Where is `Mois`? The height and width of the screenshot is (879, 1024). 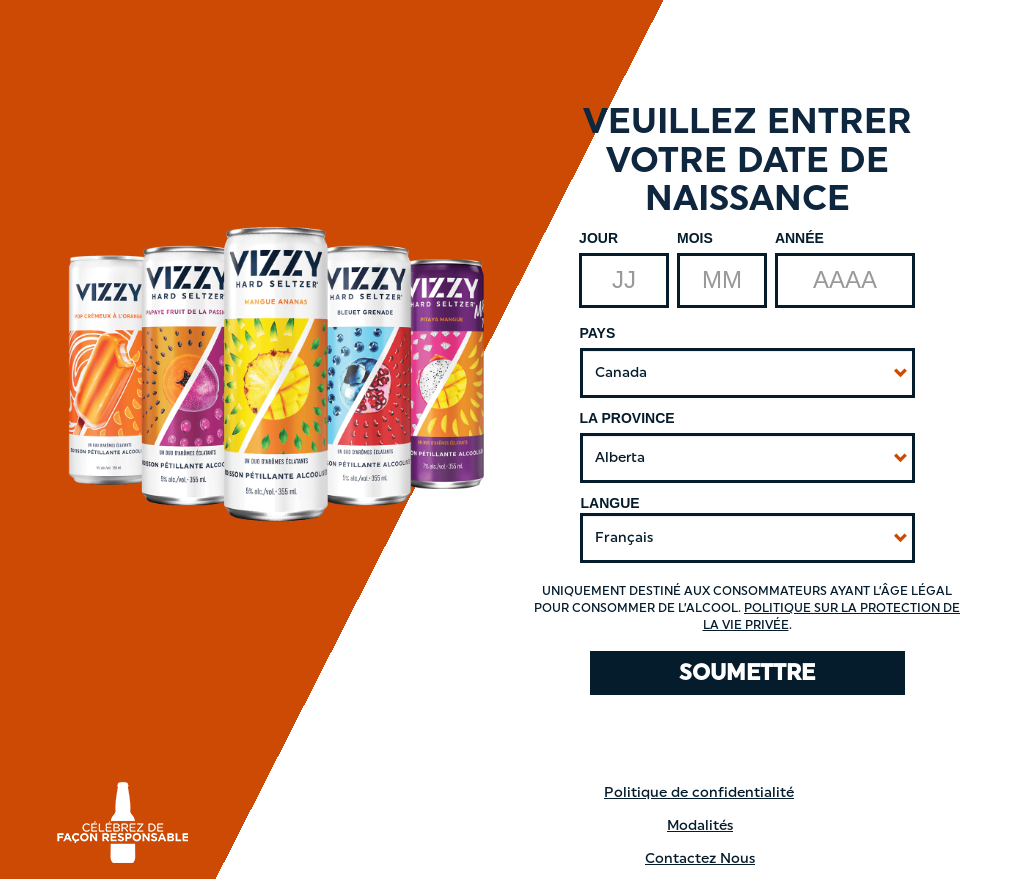 Mois is located at coordinates (695, 238).